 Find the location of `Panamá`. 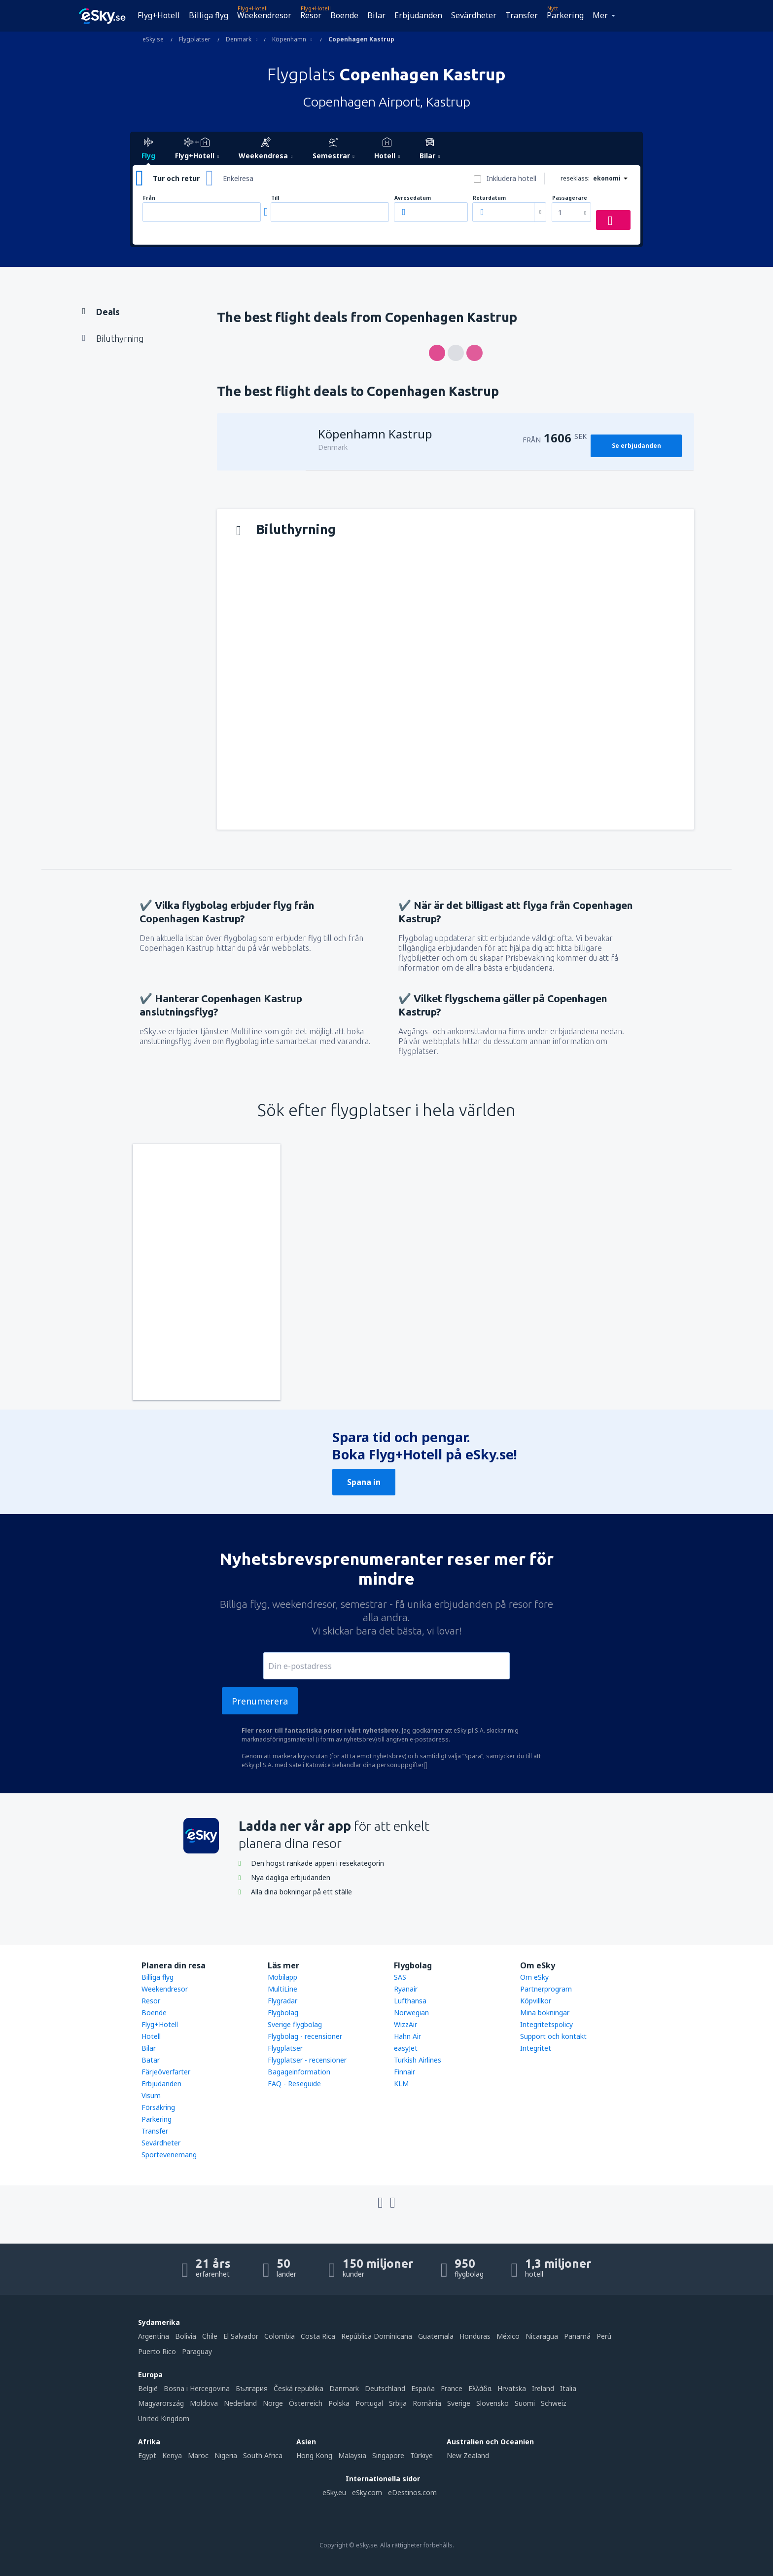

Panamá is located at coordinates (577, 2336).